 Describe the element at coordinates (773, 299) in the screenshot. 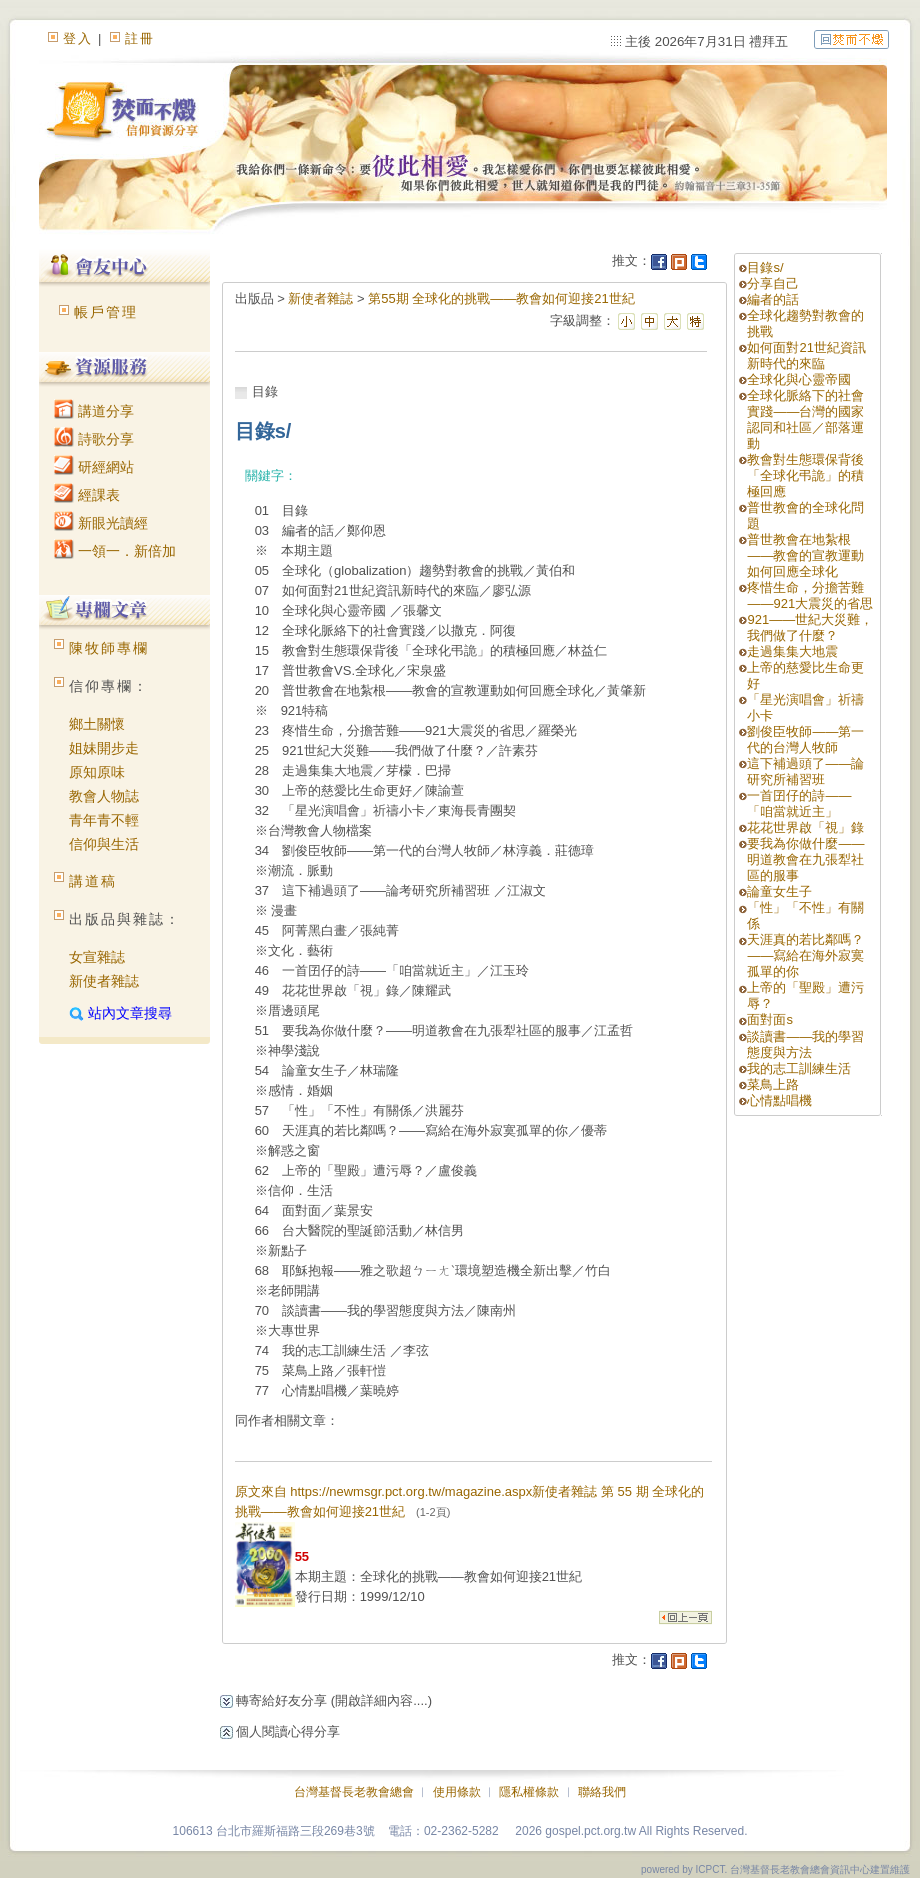

I see `編者的話` at that location.